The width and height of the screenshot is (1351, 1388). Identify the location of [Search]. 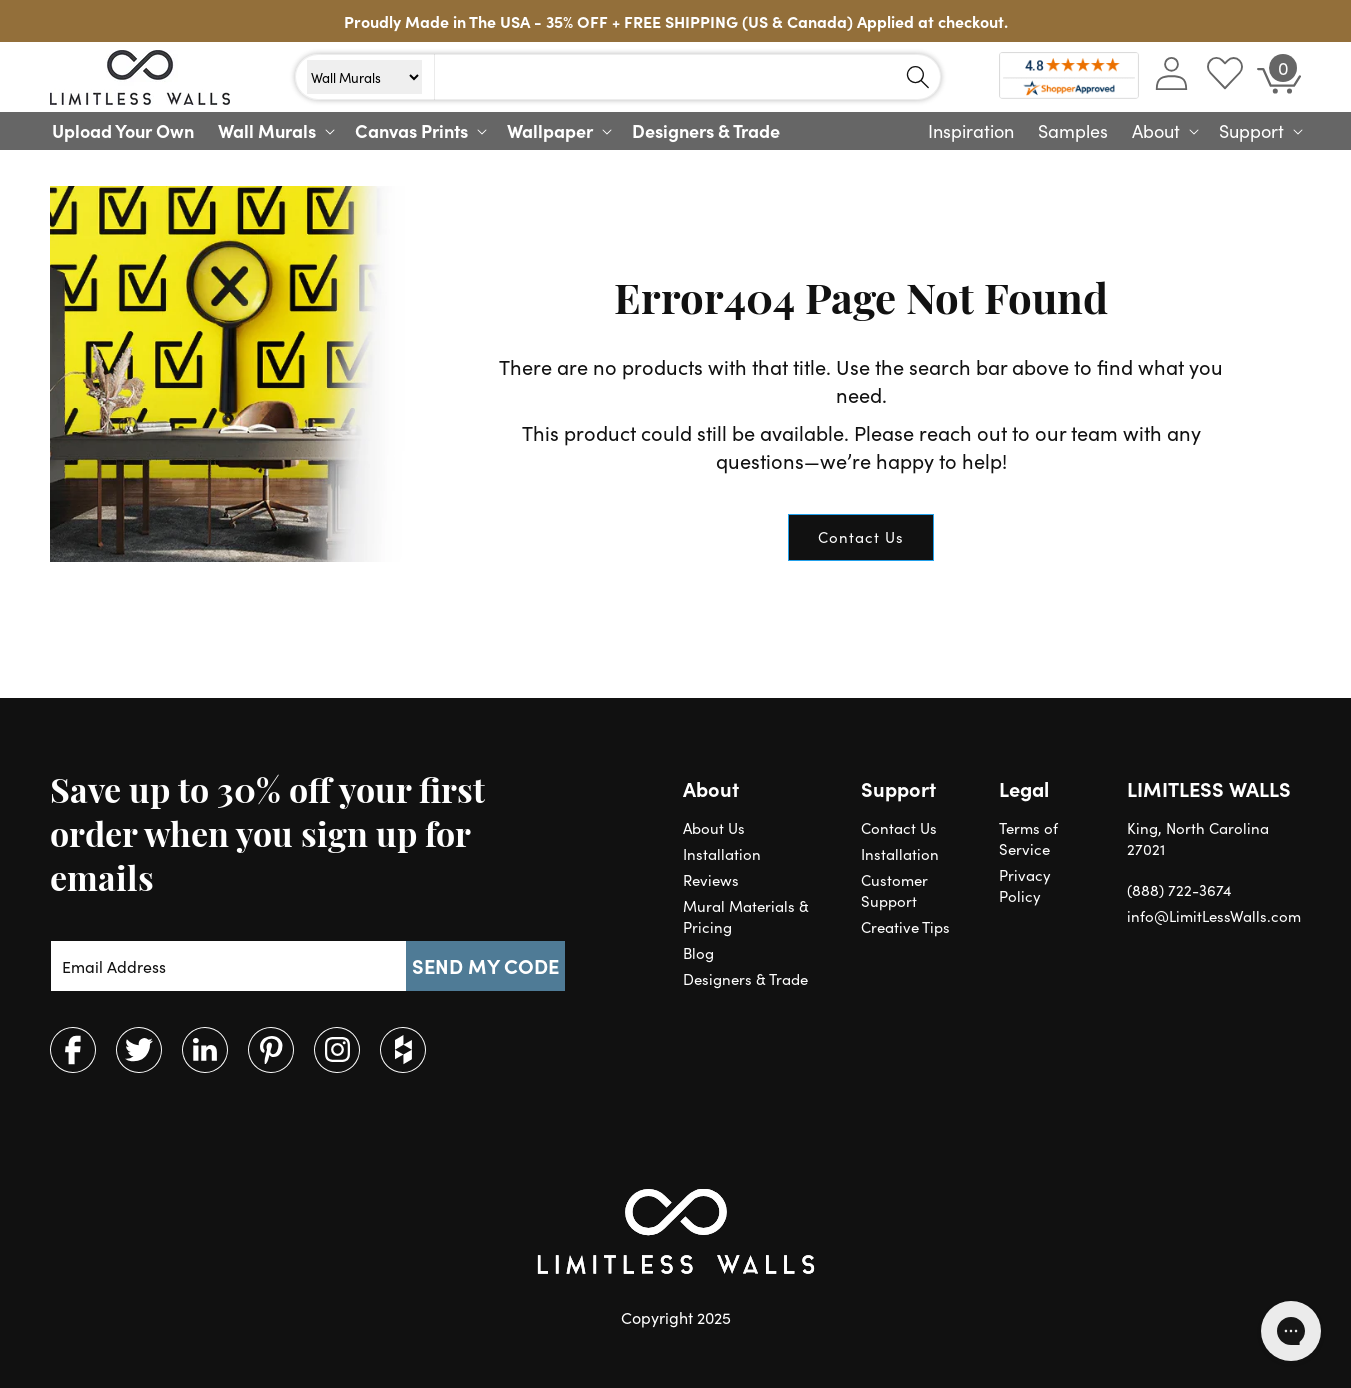
(918, 77).